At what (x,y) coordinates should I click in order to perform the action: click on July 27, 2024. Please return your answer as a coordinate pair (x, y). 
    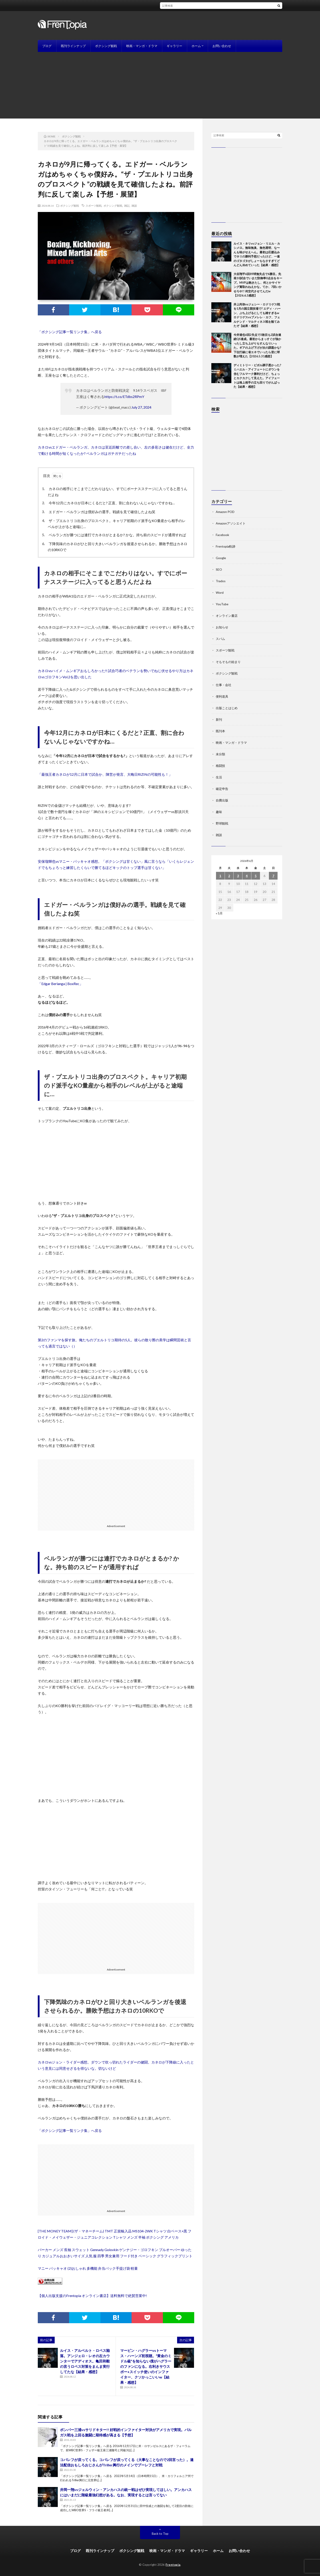
    Looking at the image, I should click on (141, 407).